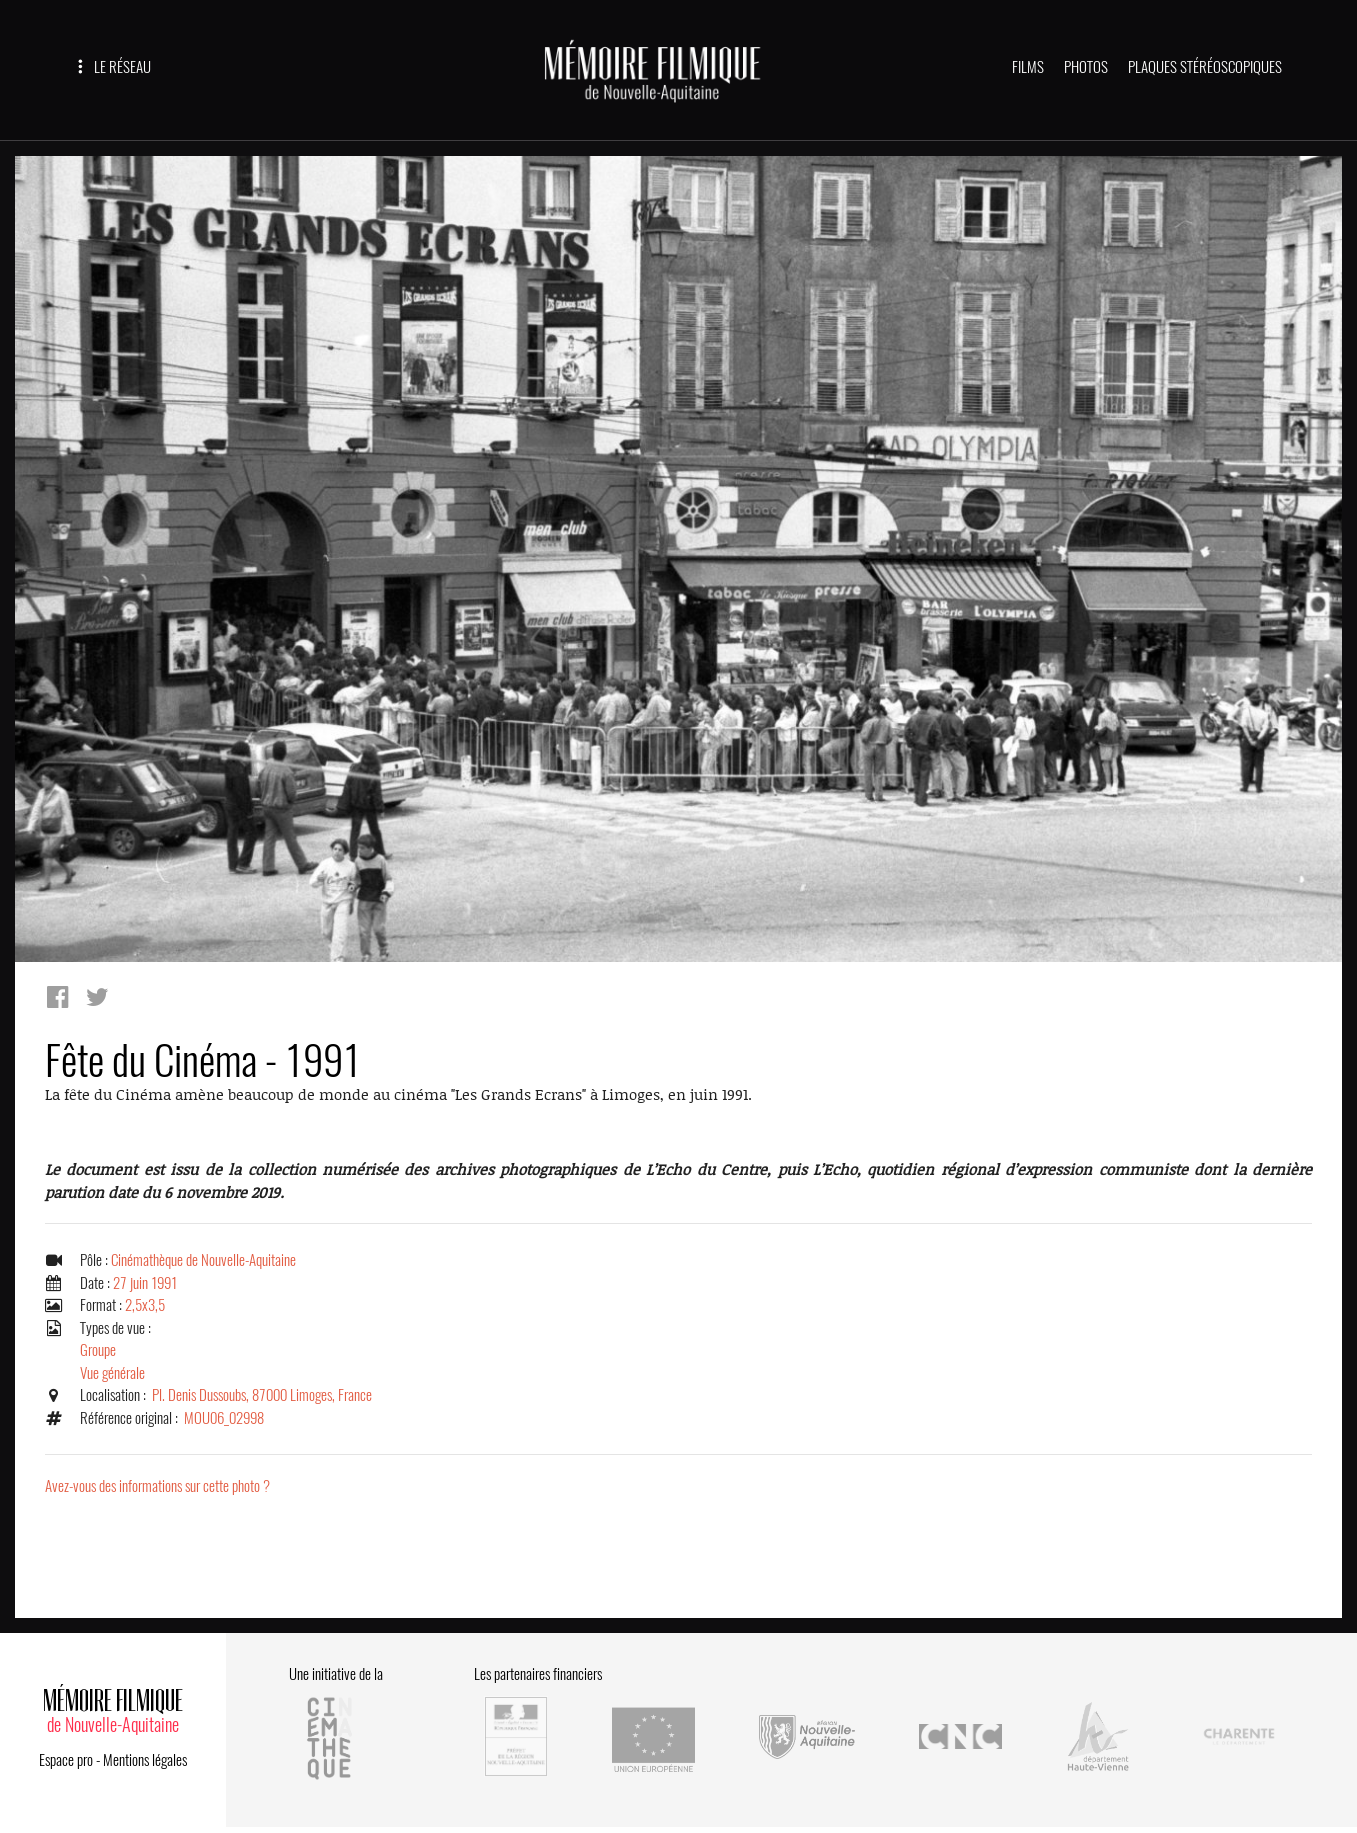 The image size is (1357, 1833). Describe the element at coordinates (145, 1760) in the screenshot. I see `Mentions légales` at that location.